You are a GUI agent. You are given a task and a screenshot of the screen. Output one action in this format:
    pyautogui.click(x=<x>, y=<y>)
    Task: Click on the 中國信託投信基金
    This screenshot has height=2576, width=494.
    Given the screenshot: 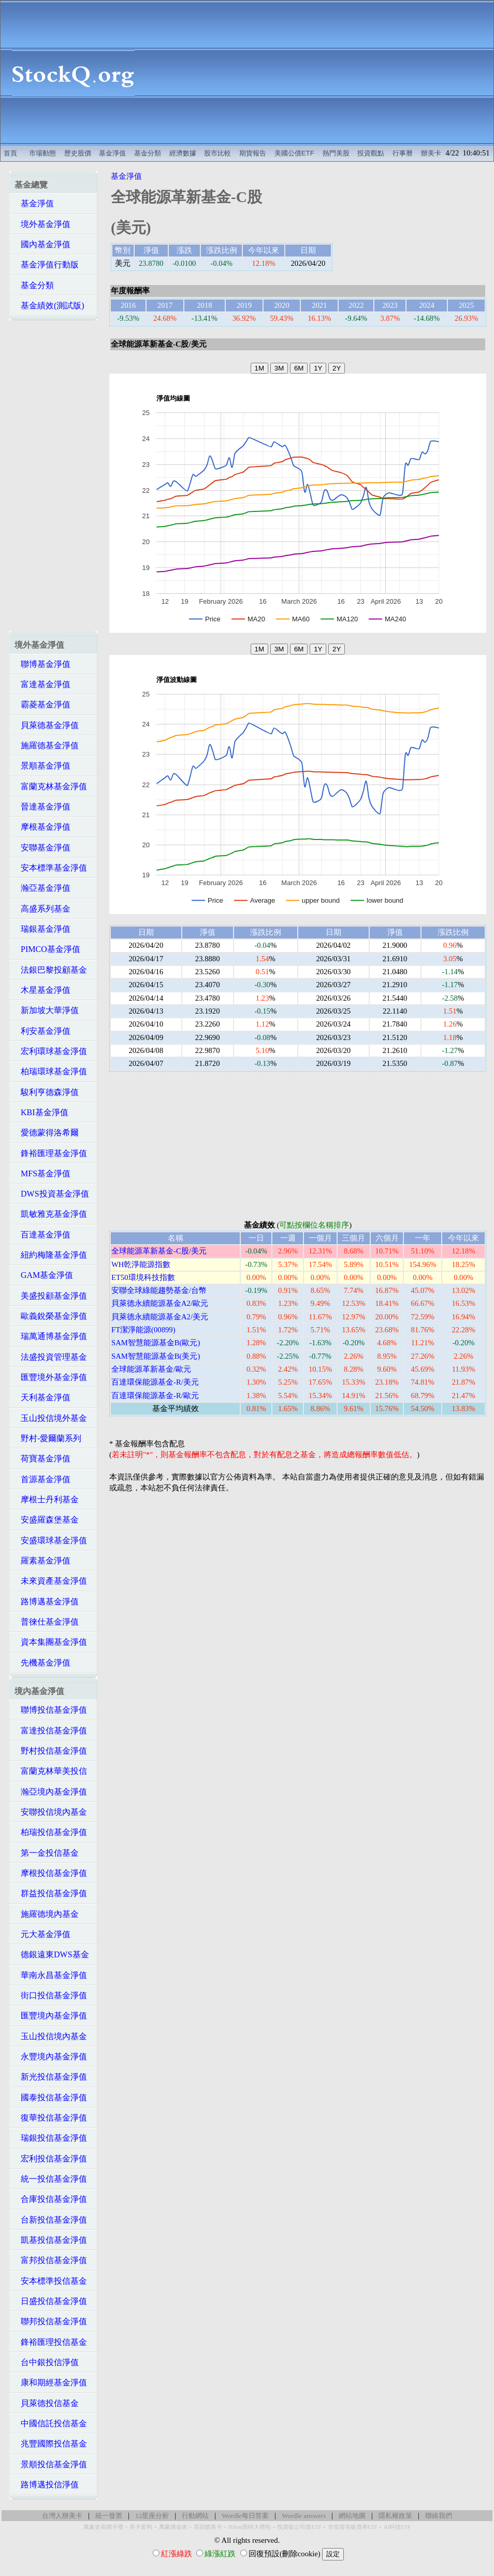 What is the action you would take?
    pyautogui.click(x=50, y=2423)
    